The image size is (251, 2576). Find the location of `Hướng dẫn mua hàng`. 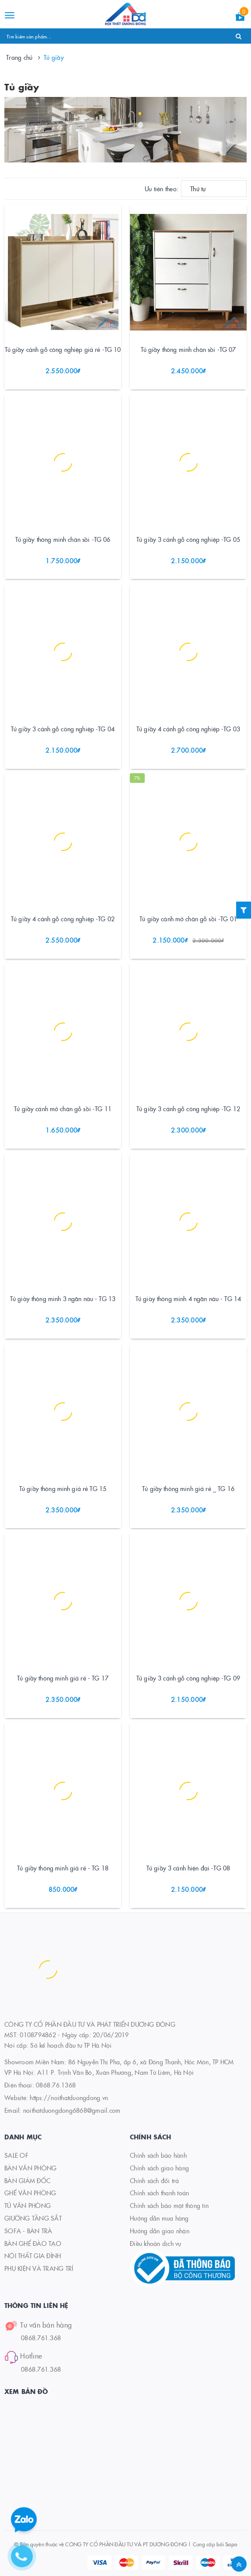

Hướng dẫn mua hàng is located at coordinates (159, 2218).